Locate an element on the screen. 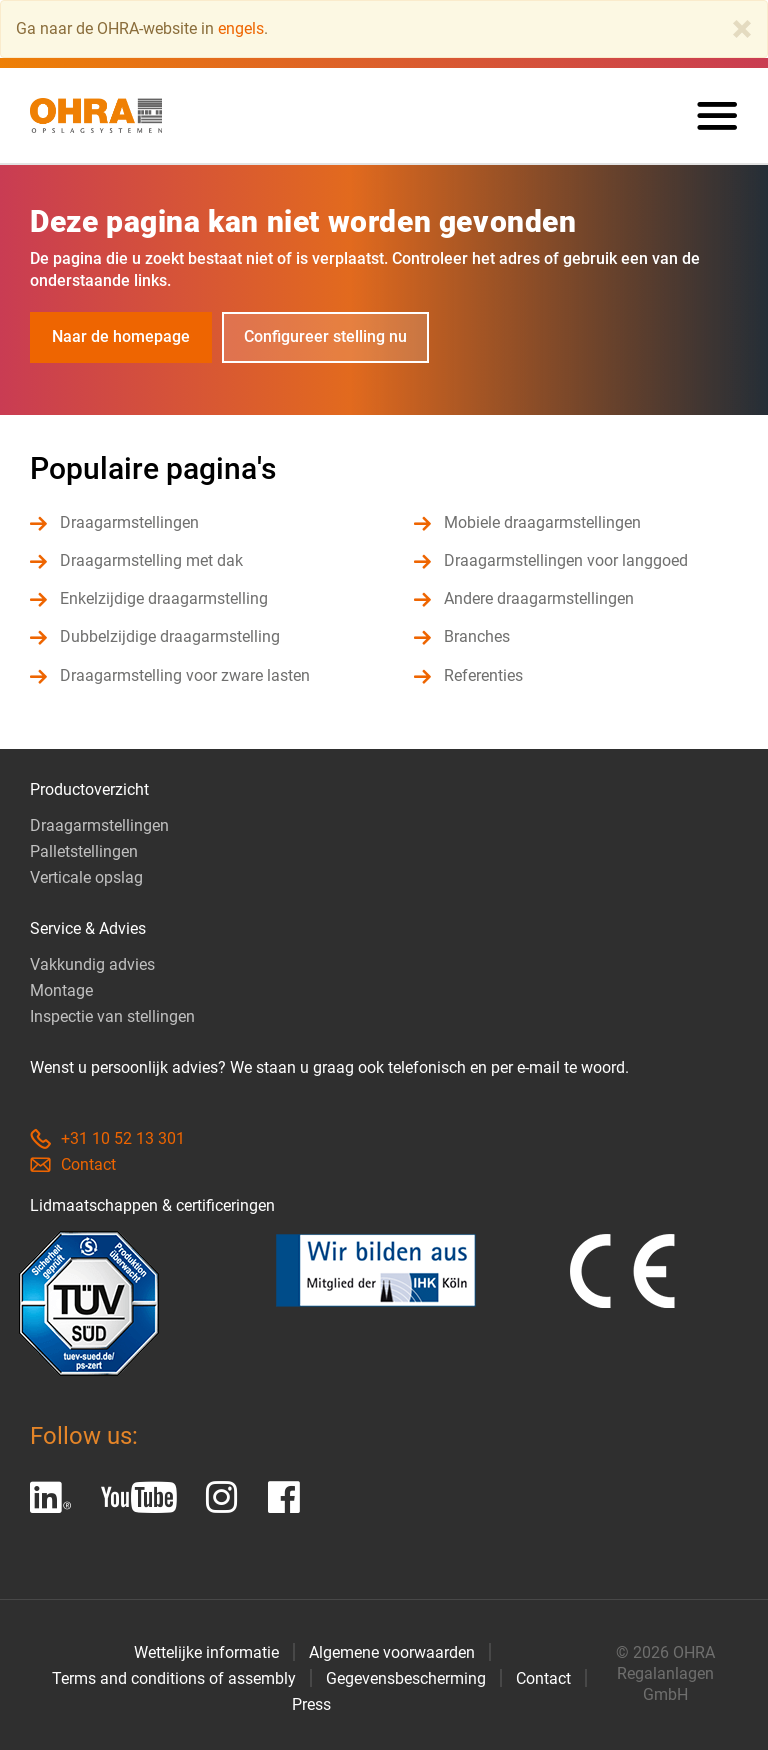 The width and height of the screenshot is (768, 1750). [Close] is located at coordinates (742, 29).